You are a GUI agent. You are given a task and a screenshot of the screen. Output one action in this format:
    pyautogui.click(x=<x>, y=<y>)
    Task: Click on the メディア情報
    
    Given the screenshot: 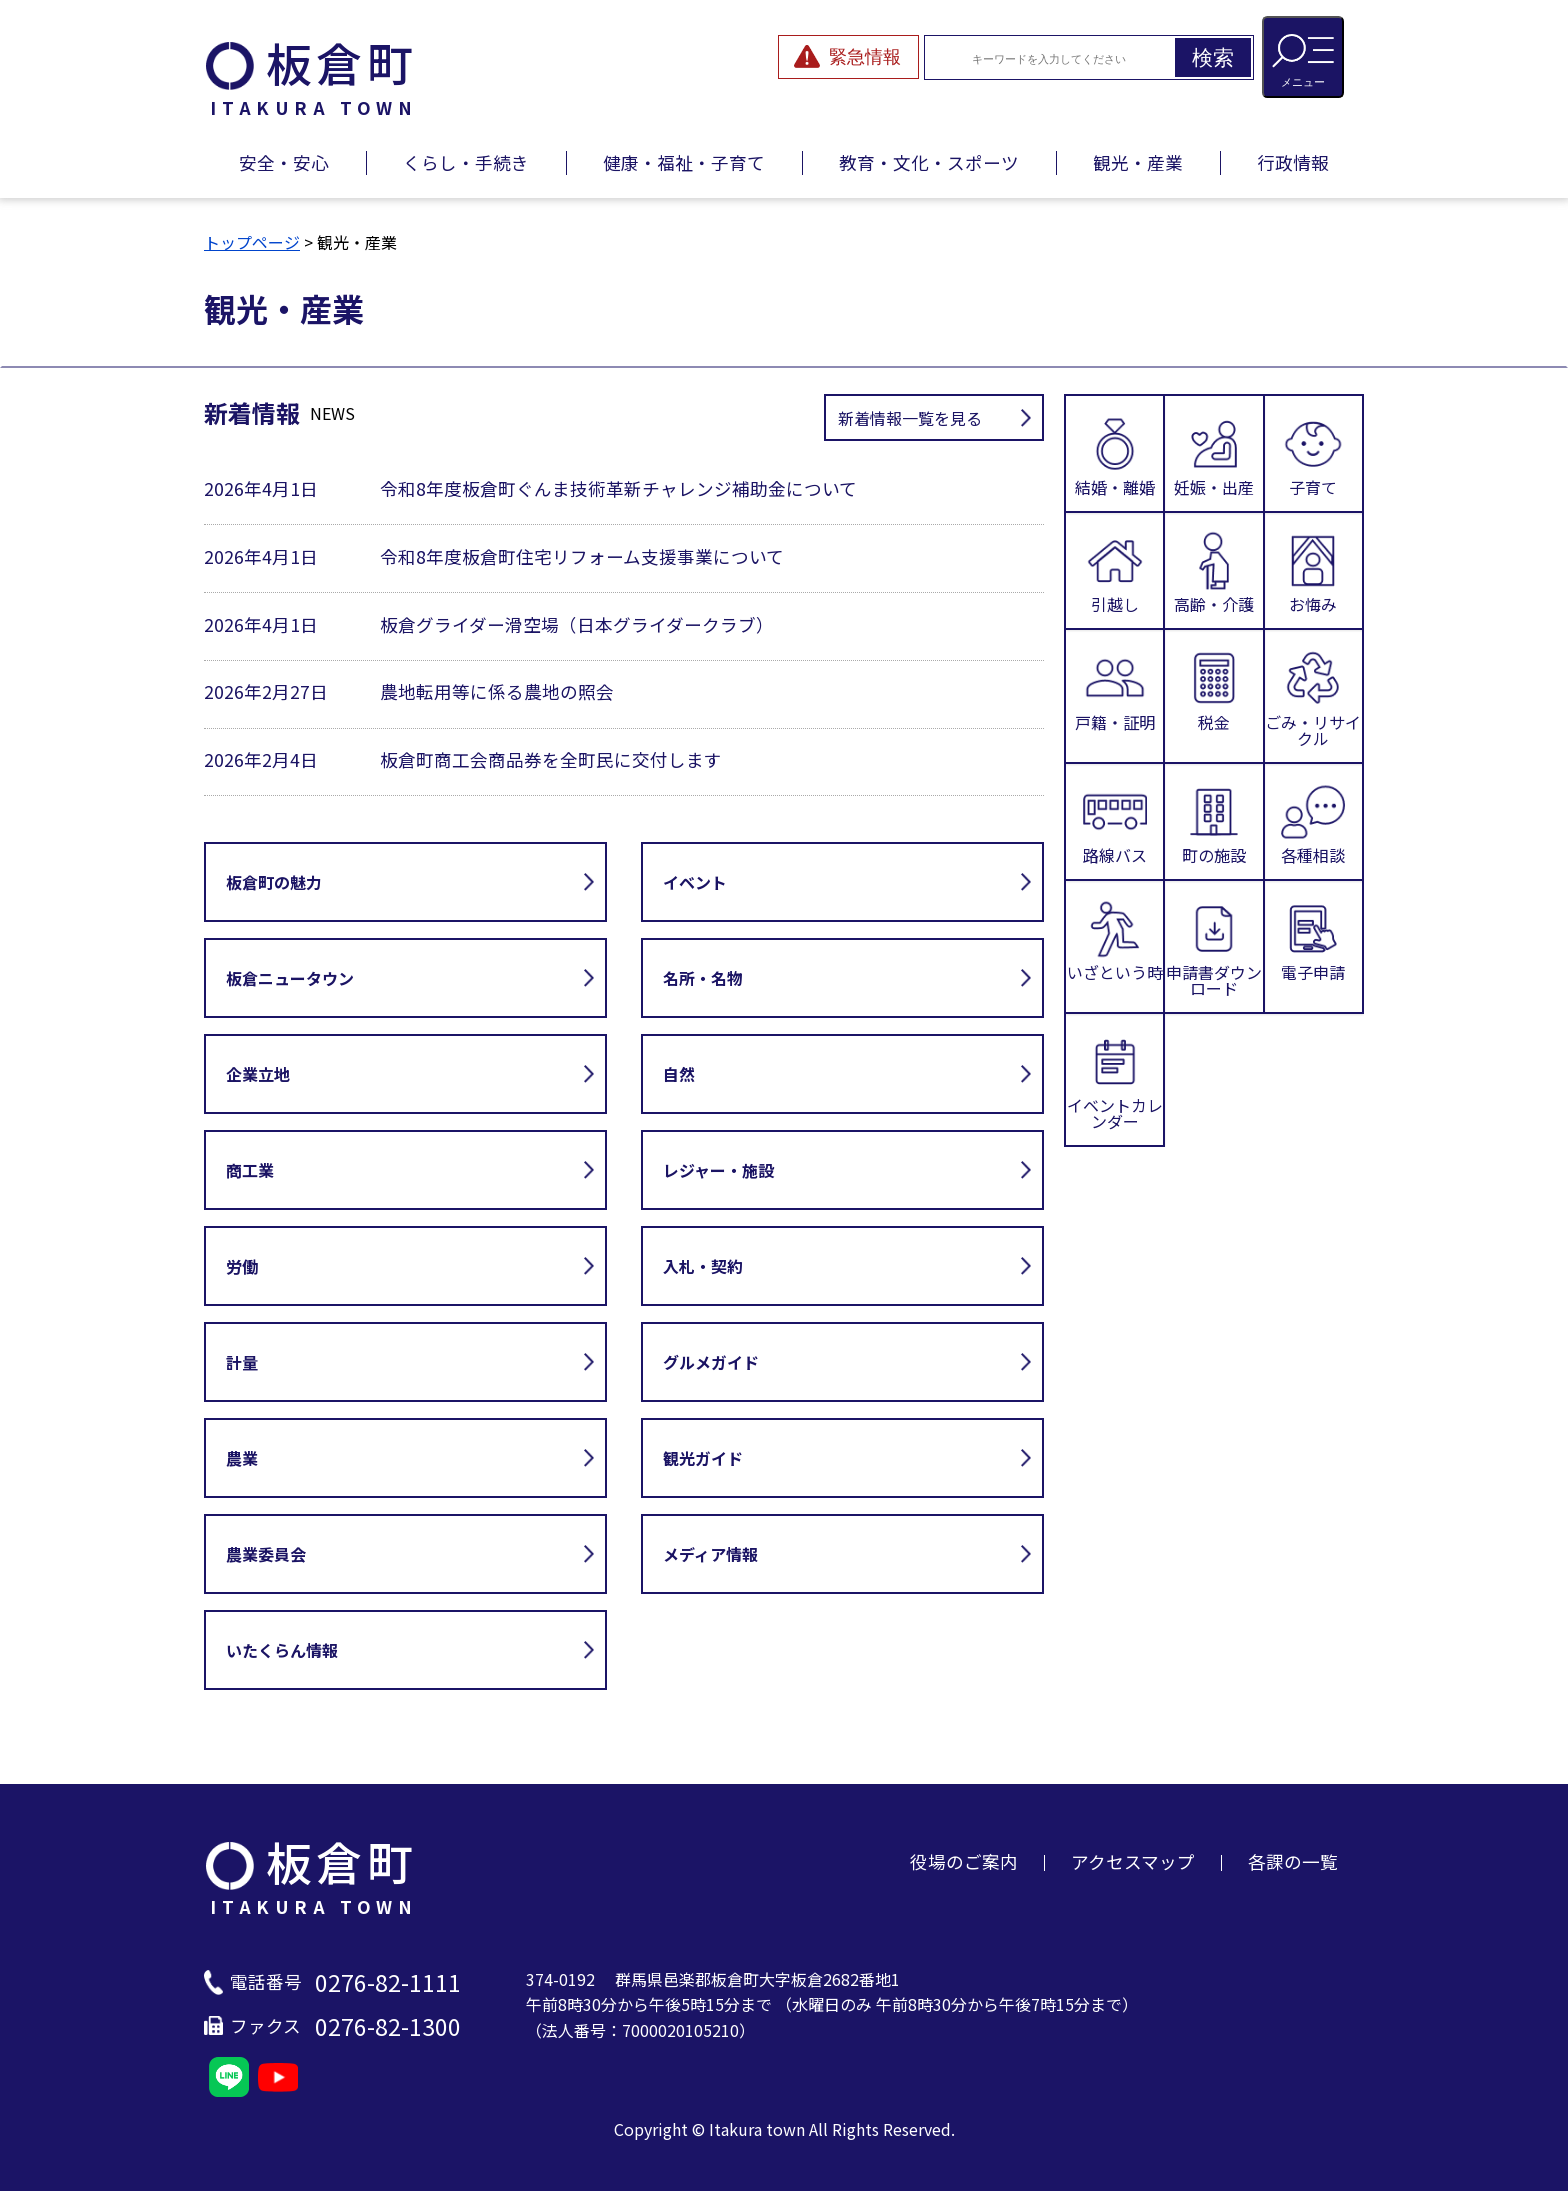 What is the action you would take?
    pyautogui.click(x=710, y=1554)
    